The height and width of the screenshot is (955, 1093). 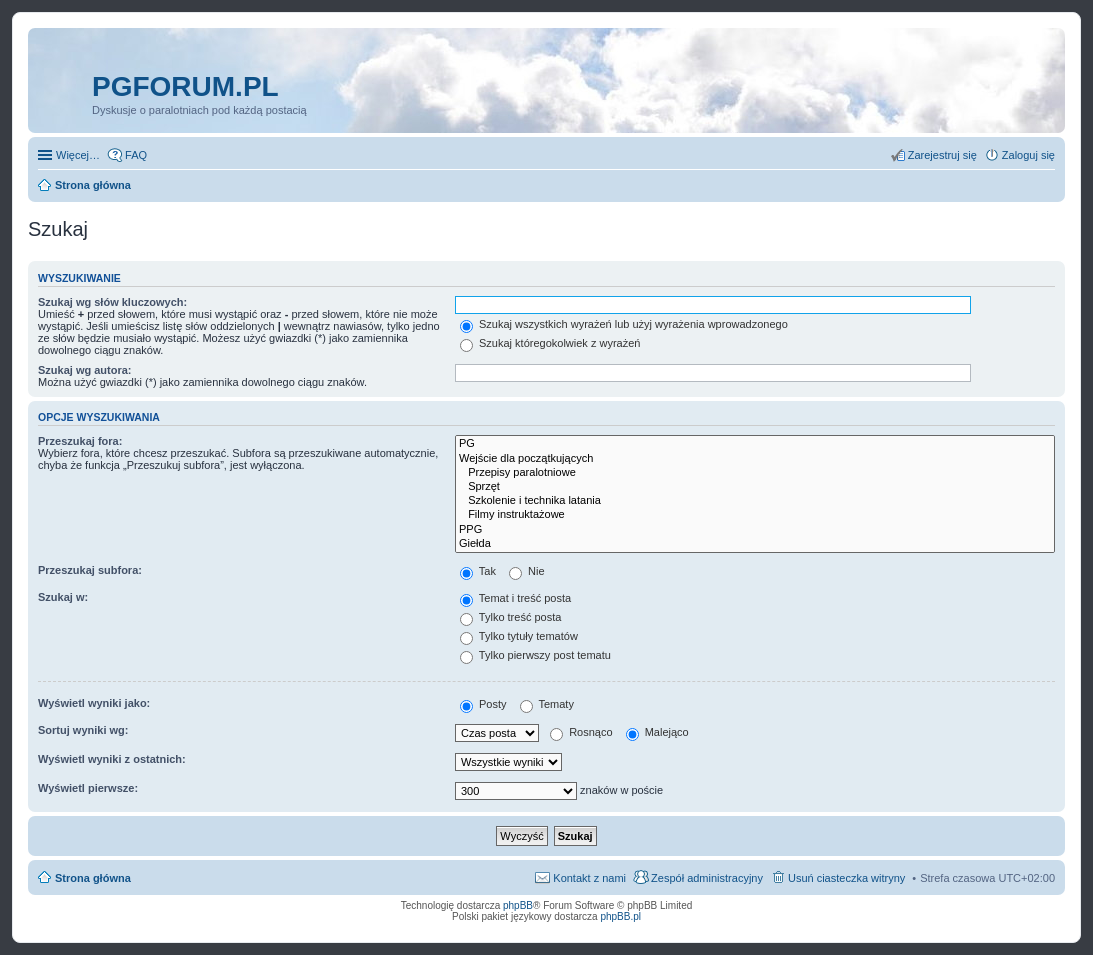 What do you see at coordinates (510, 617) in the screenshot?
I see `Tylko treść posta` at bounding box center [510, 617].